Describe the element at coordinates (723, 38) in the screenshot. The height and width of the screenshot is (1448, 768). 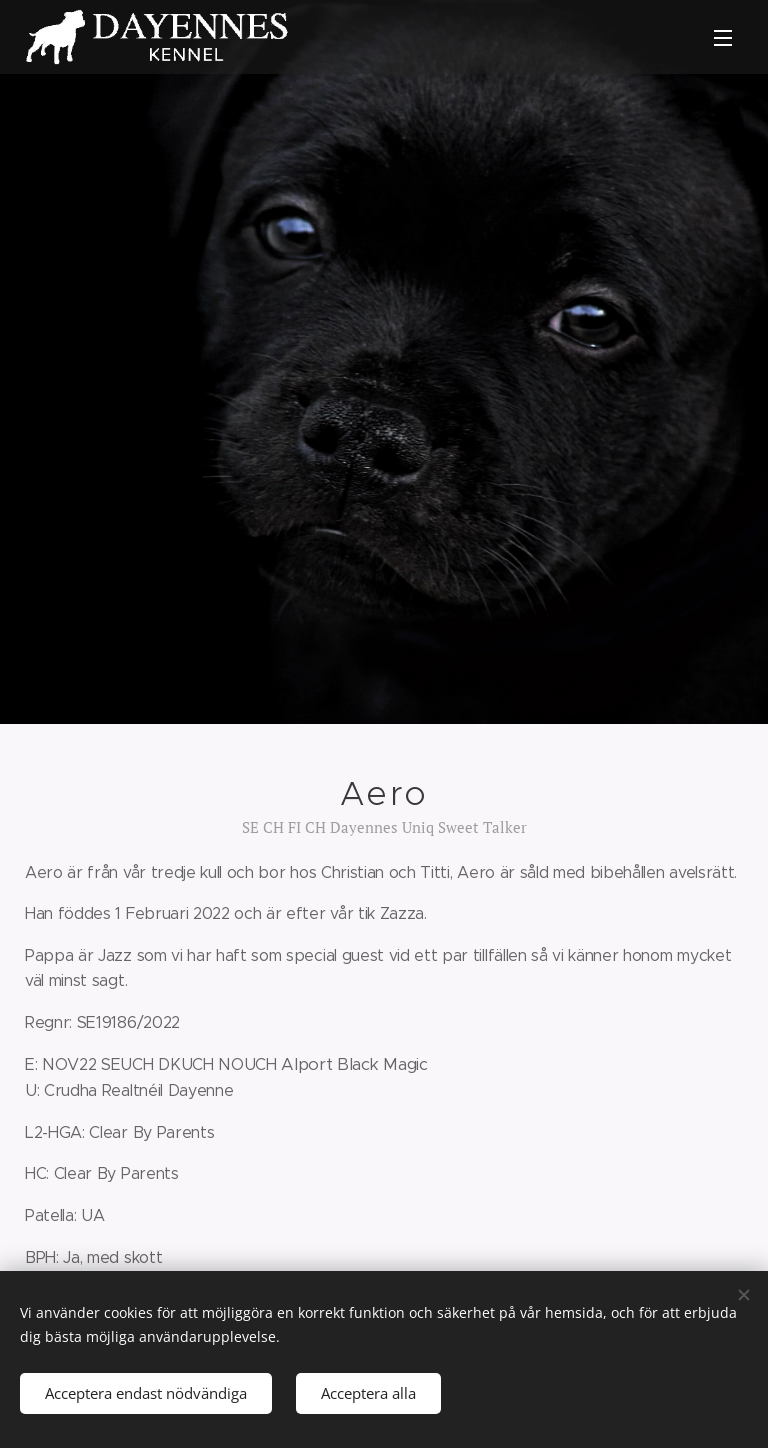
I see `Meny` at that location.